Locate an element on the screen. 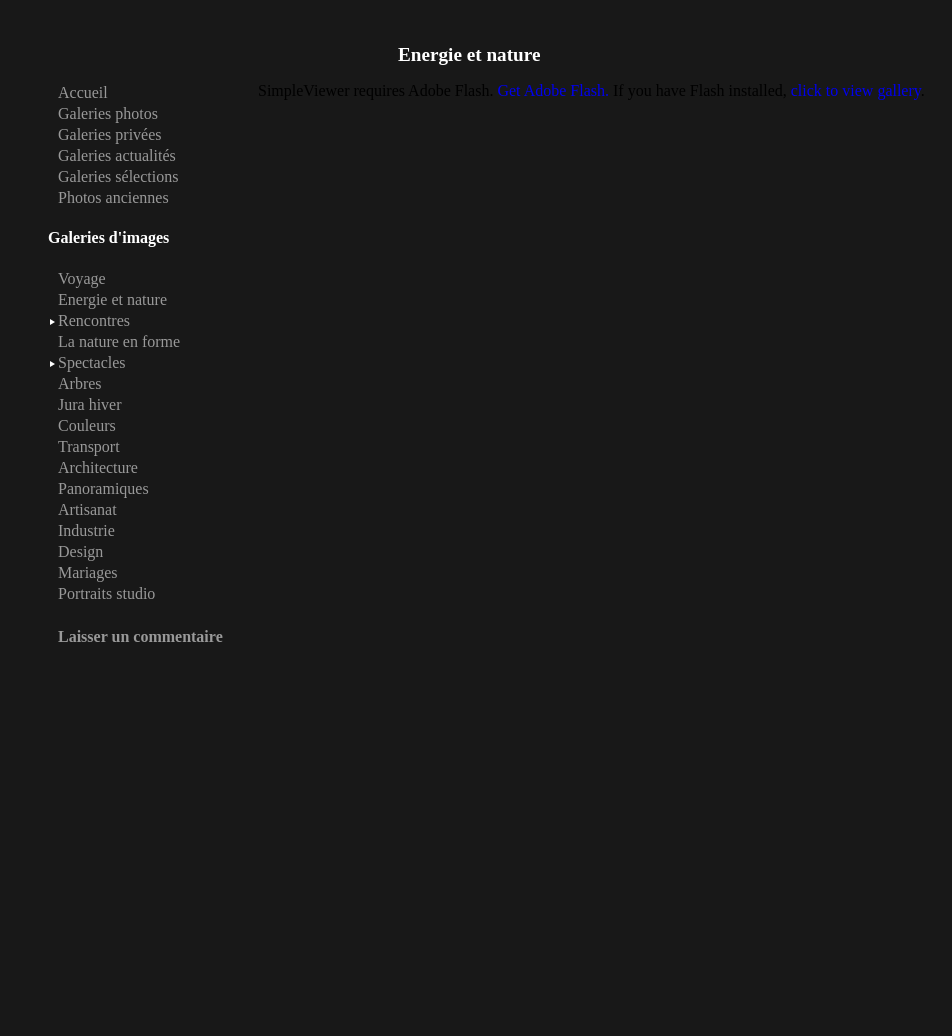 This screenshot has height=1036, width=952. Galeries actualités is located at coordinates (117, 155).